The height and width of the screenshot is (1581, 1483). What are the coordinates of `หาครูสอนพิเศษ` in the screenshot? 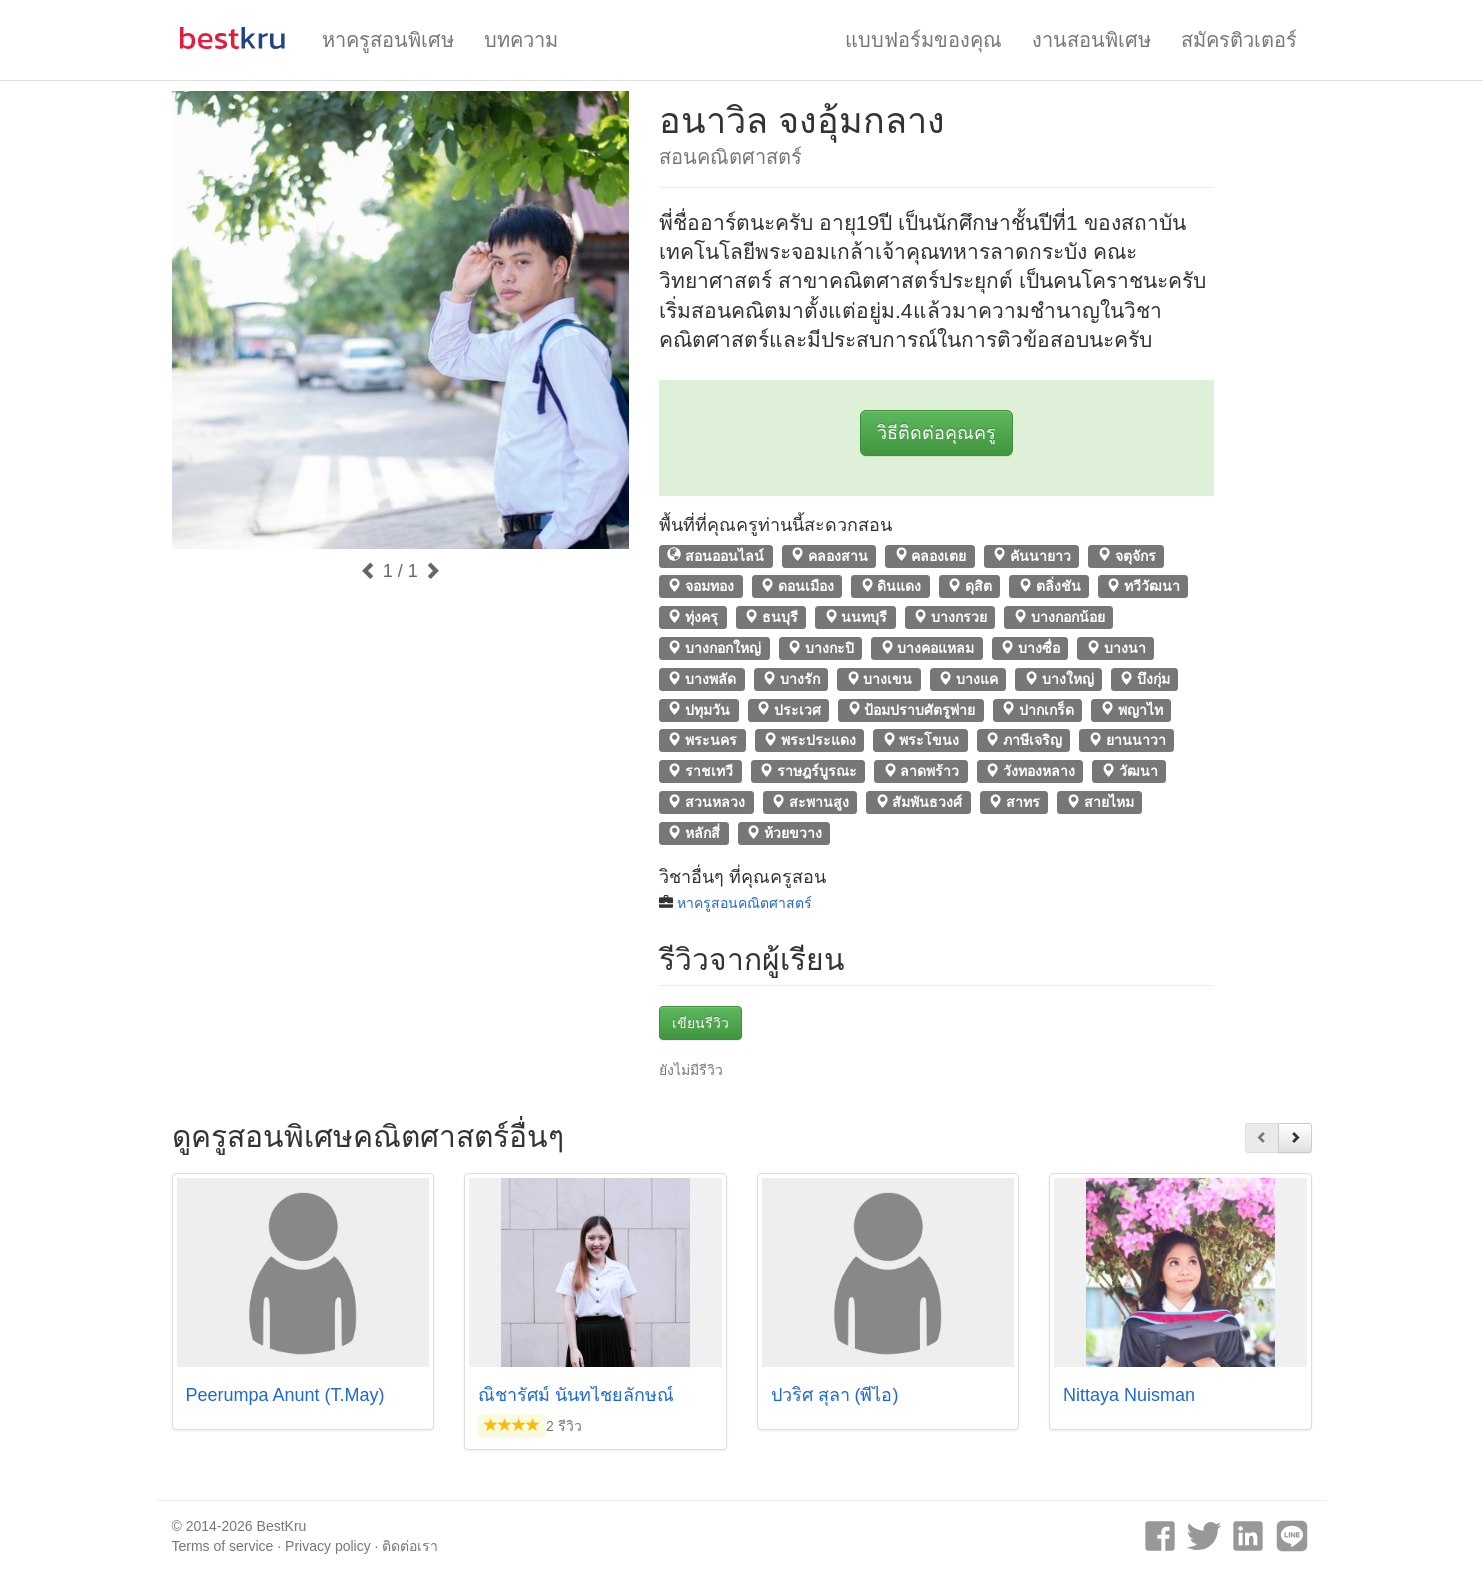 It's located at (388, 40).